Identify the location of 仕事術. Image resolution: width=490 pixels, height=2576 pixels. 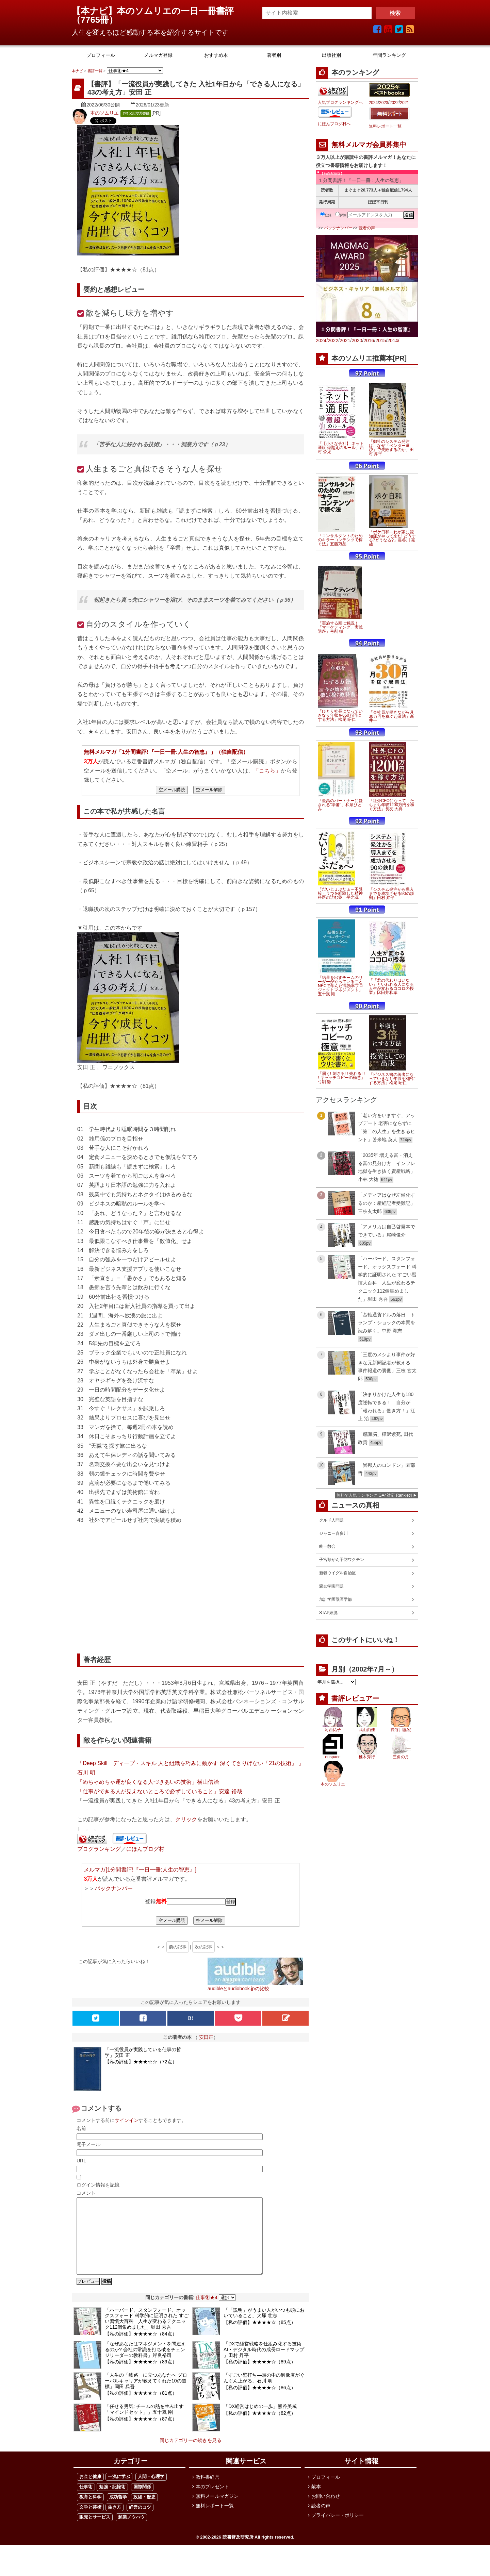
(86, 2502).